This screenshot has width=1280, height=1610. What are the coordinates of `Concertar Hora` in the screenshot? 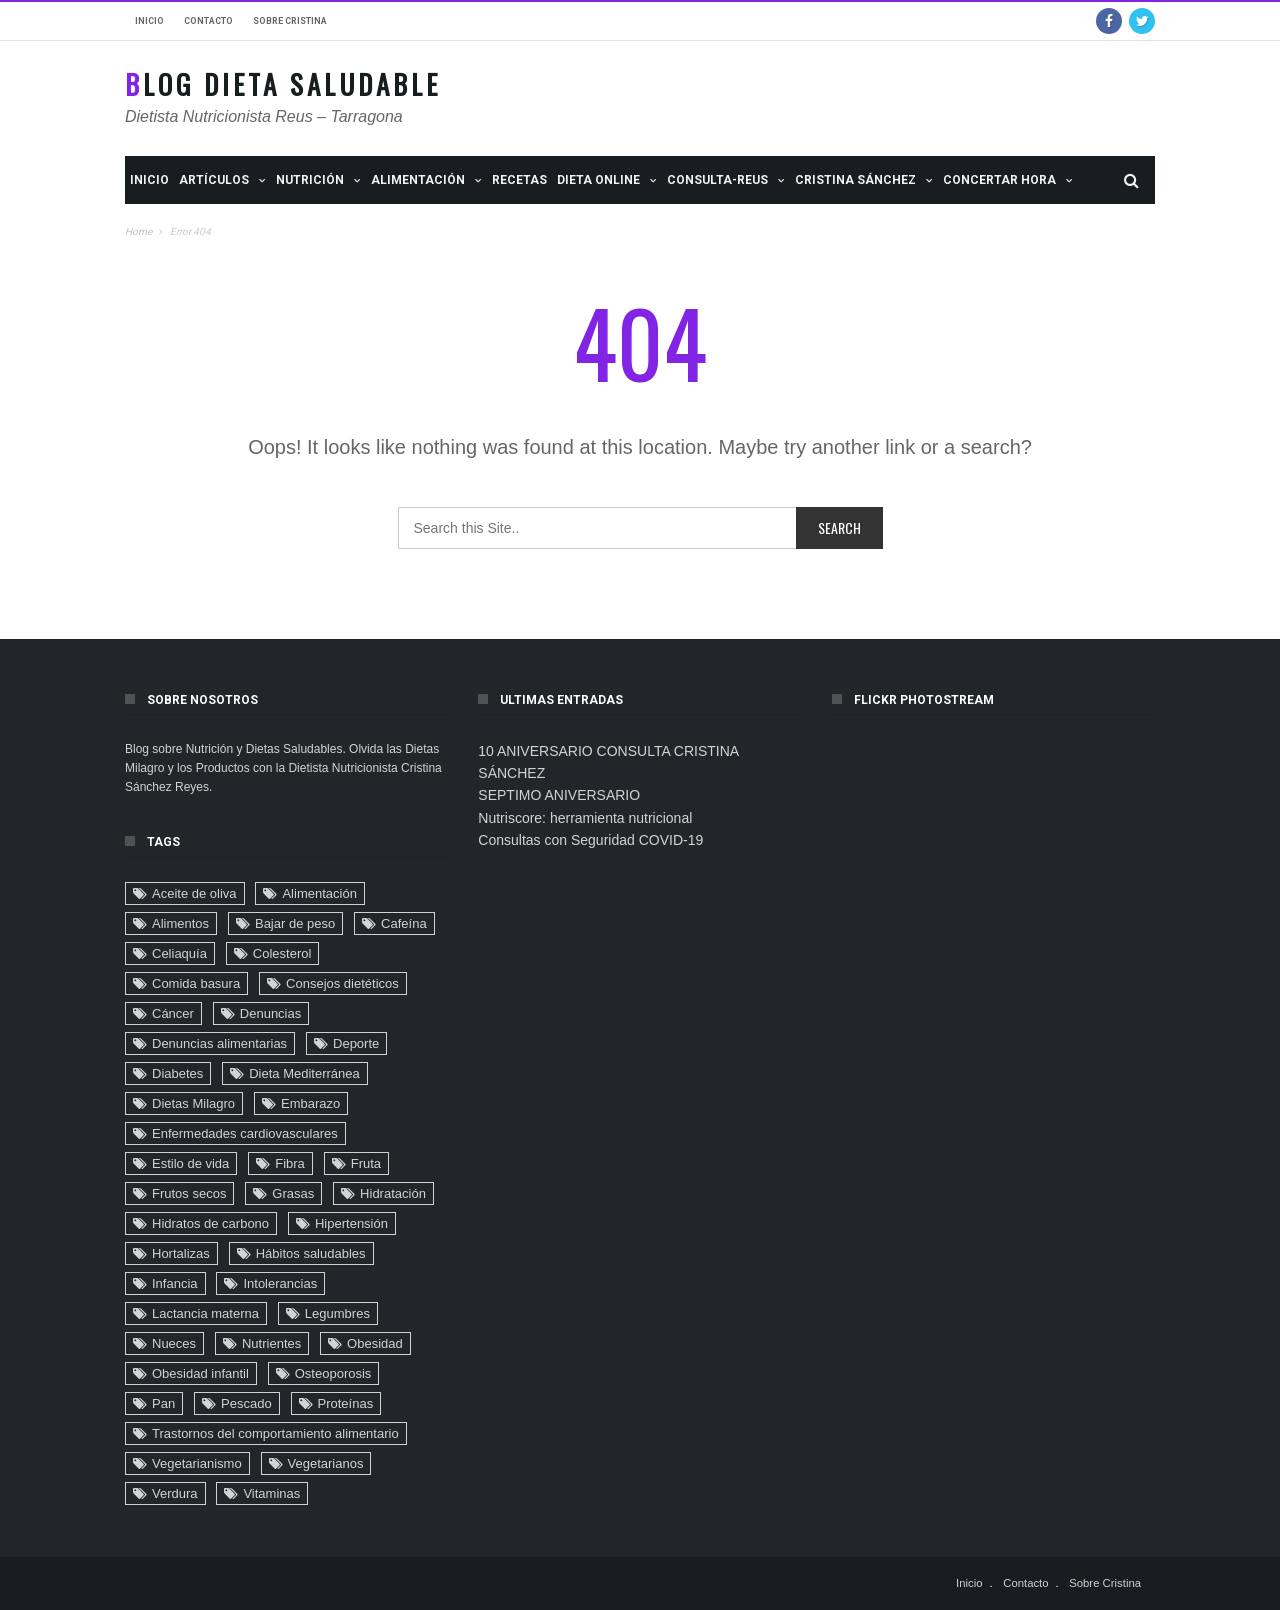 It's located at (999, 180).